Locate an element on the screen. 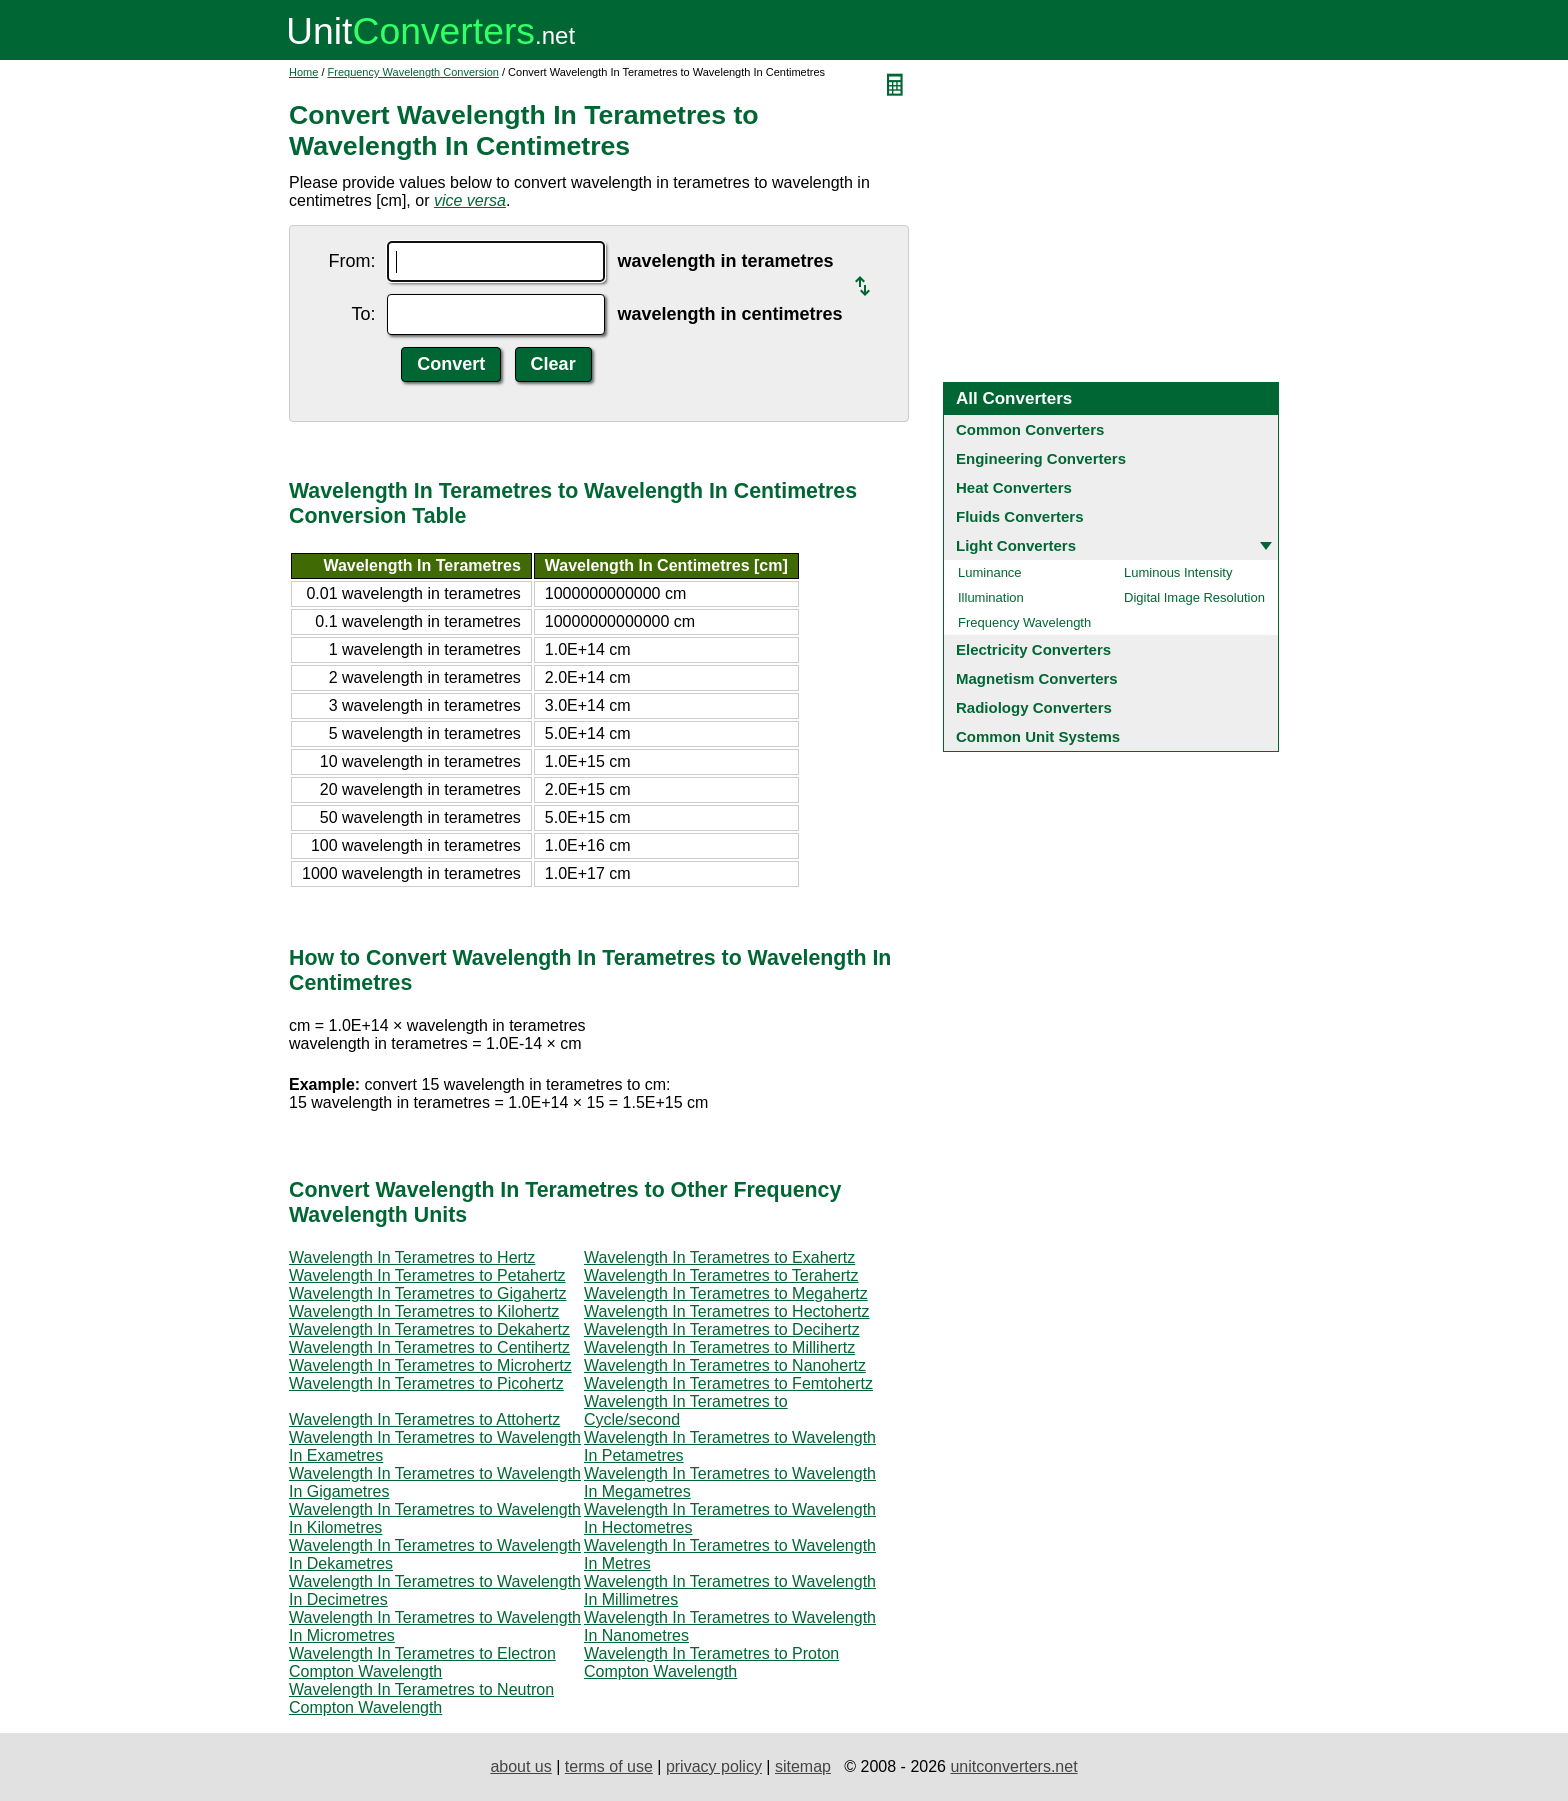 This screenshot has height=1801, width=1568. Frequency Wavelength is located at coordinates (1024, 622).